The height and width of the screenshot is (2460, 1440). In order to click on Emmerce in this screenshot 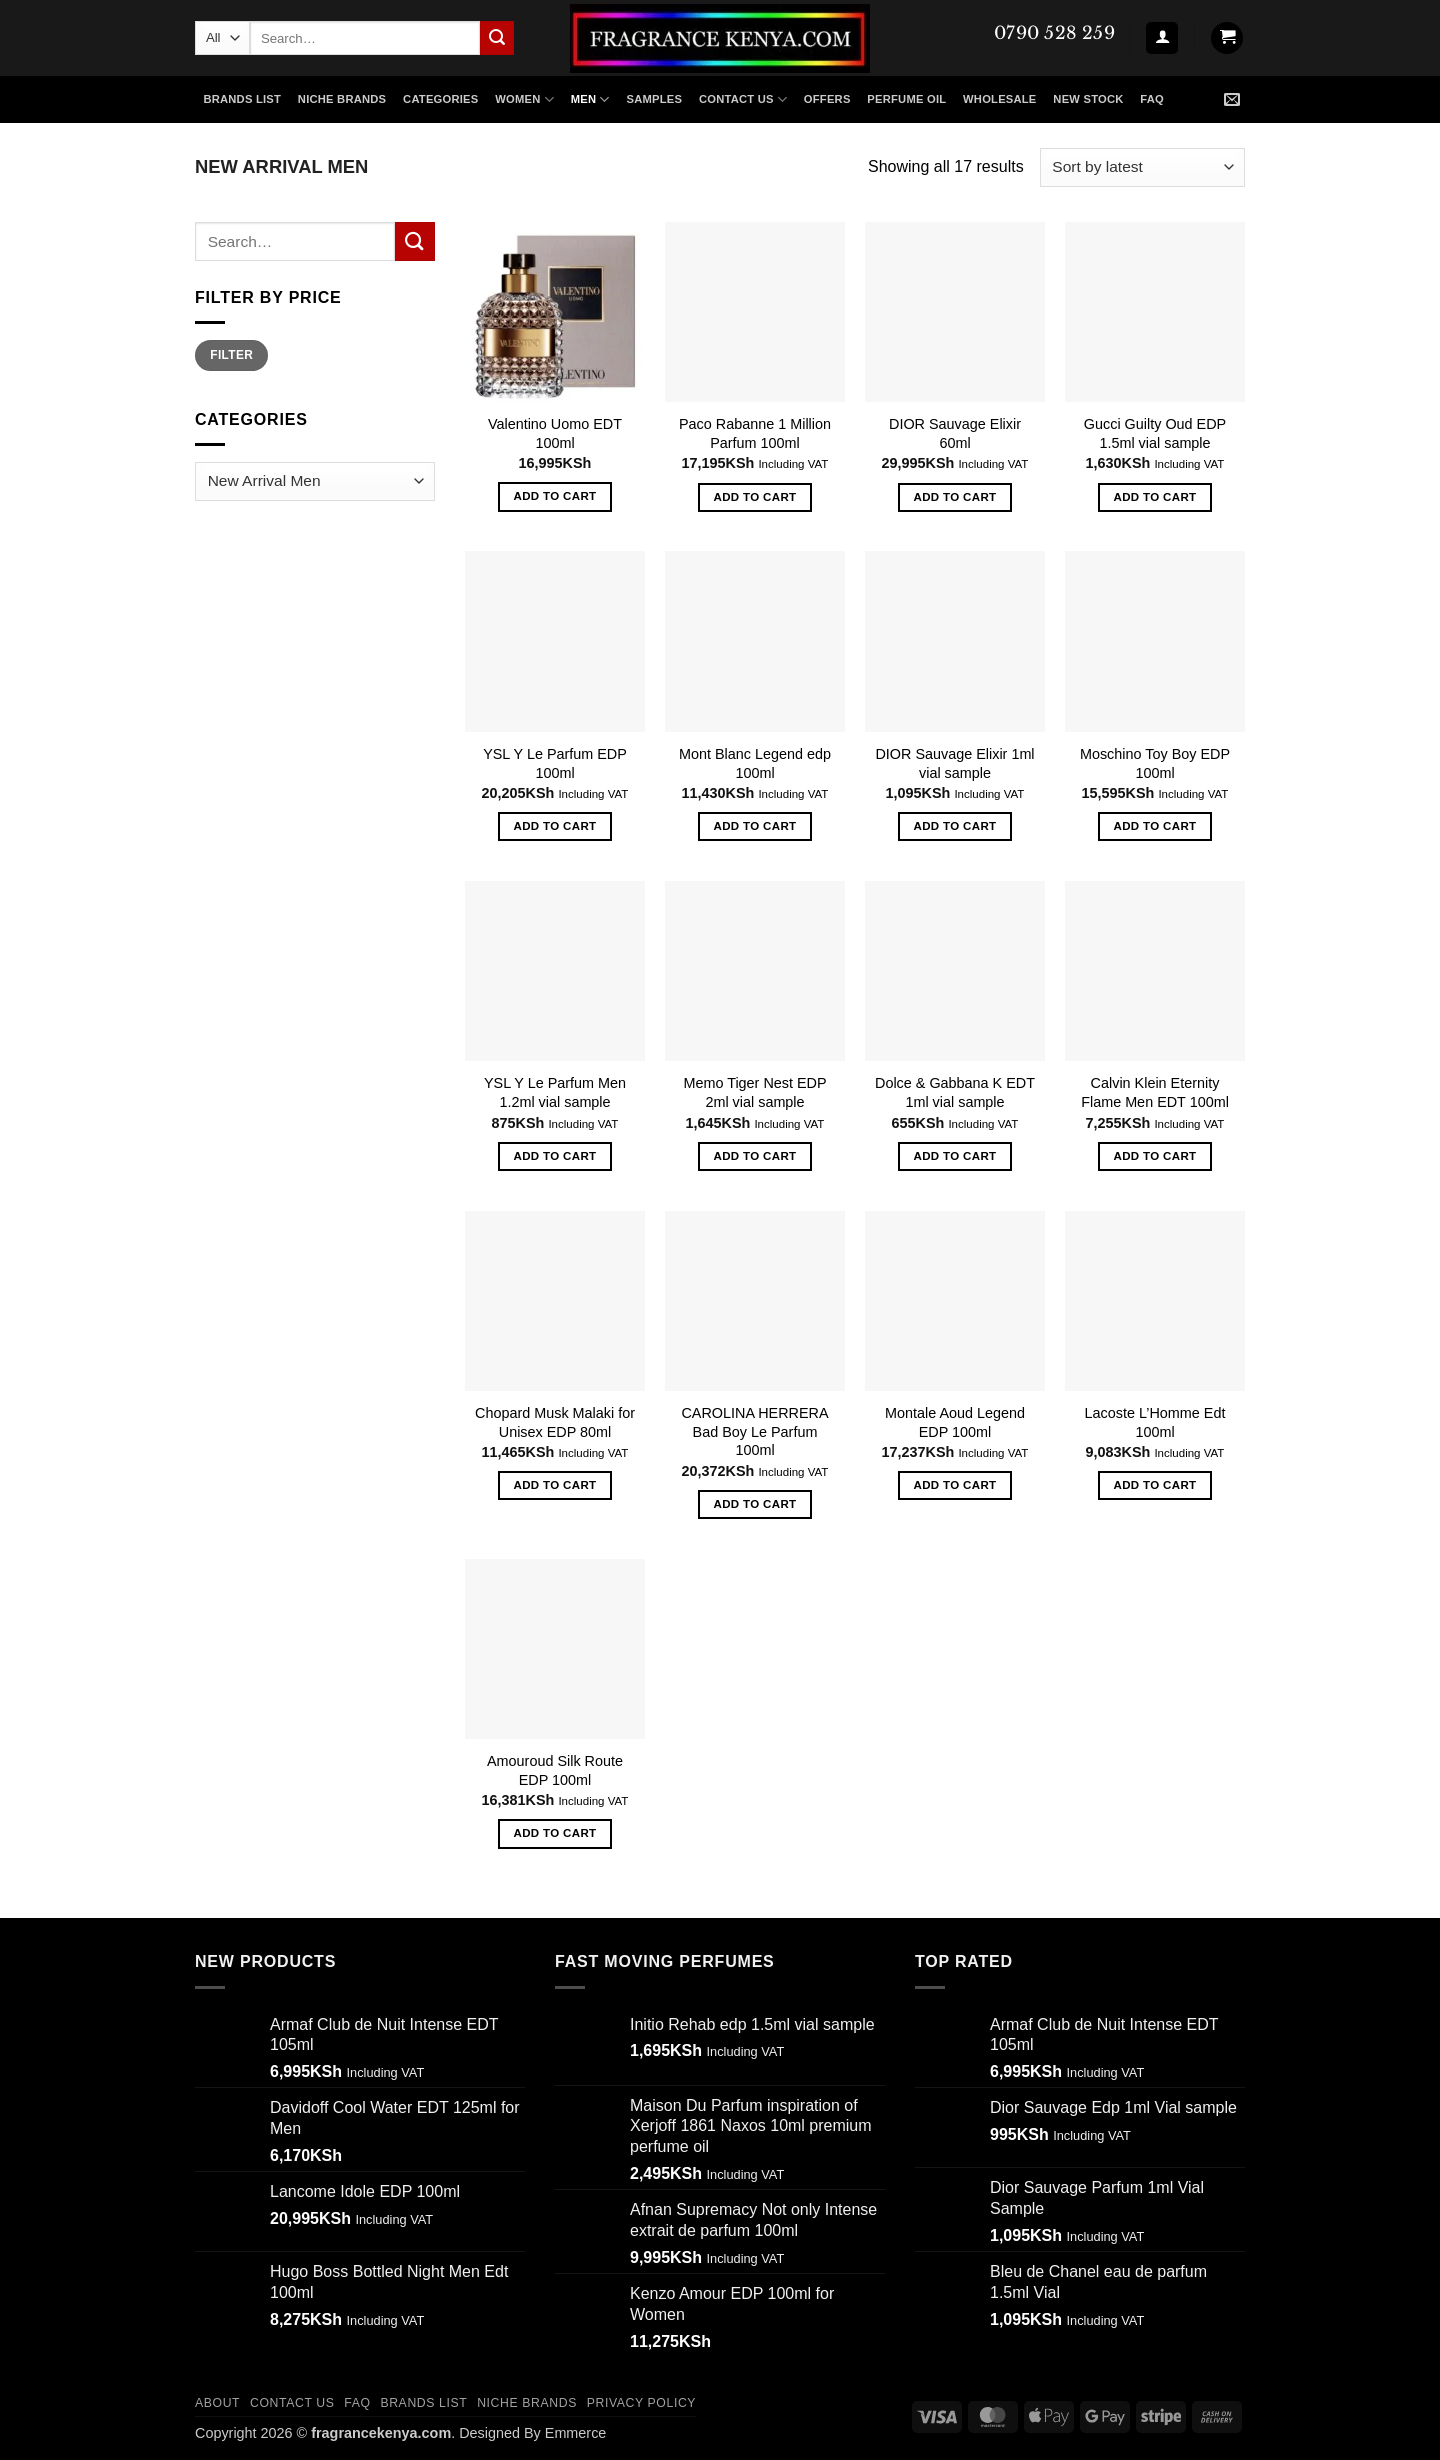, I will do `click(576, 2433)`.